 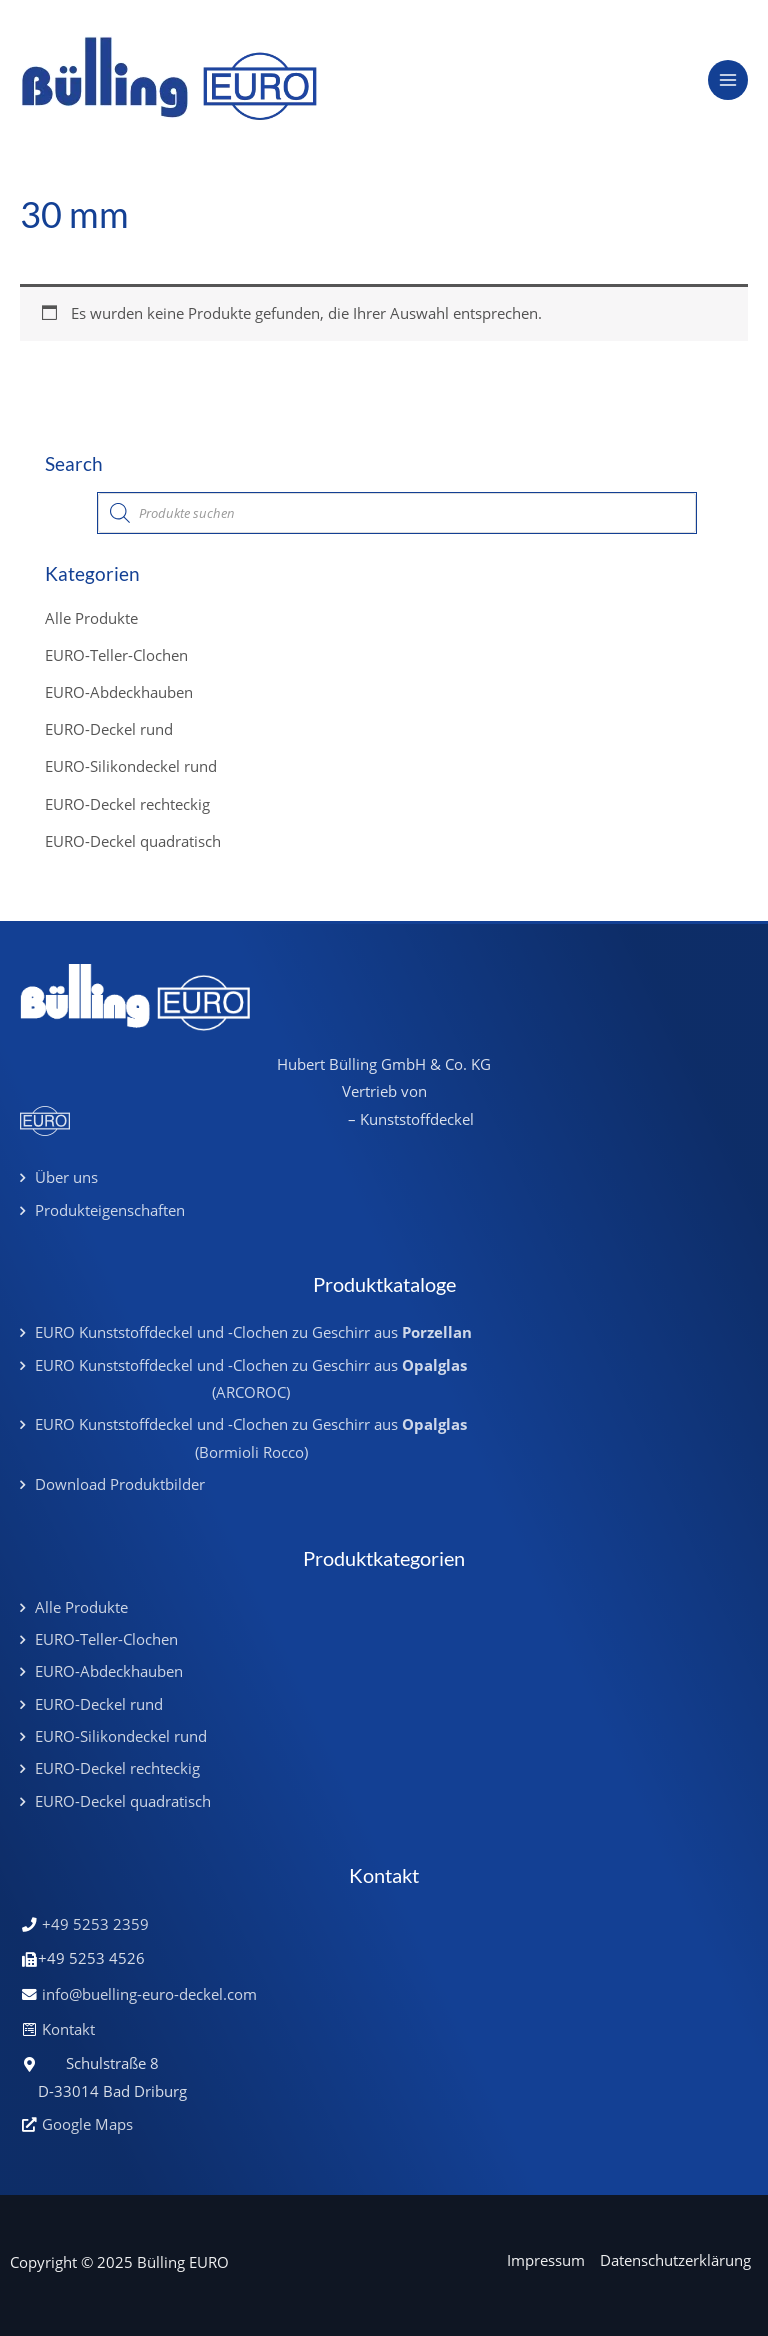 I want to click on [Main menu toggle], so click(x=728, y=80).